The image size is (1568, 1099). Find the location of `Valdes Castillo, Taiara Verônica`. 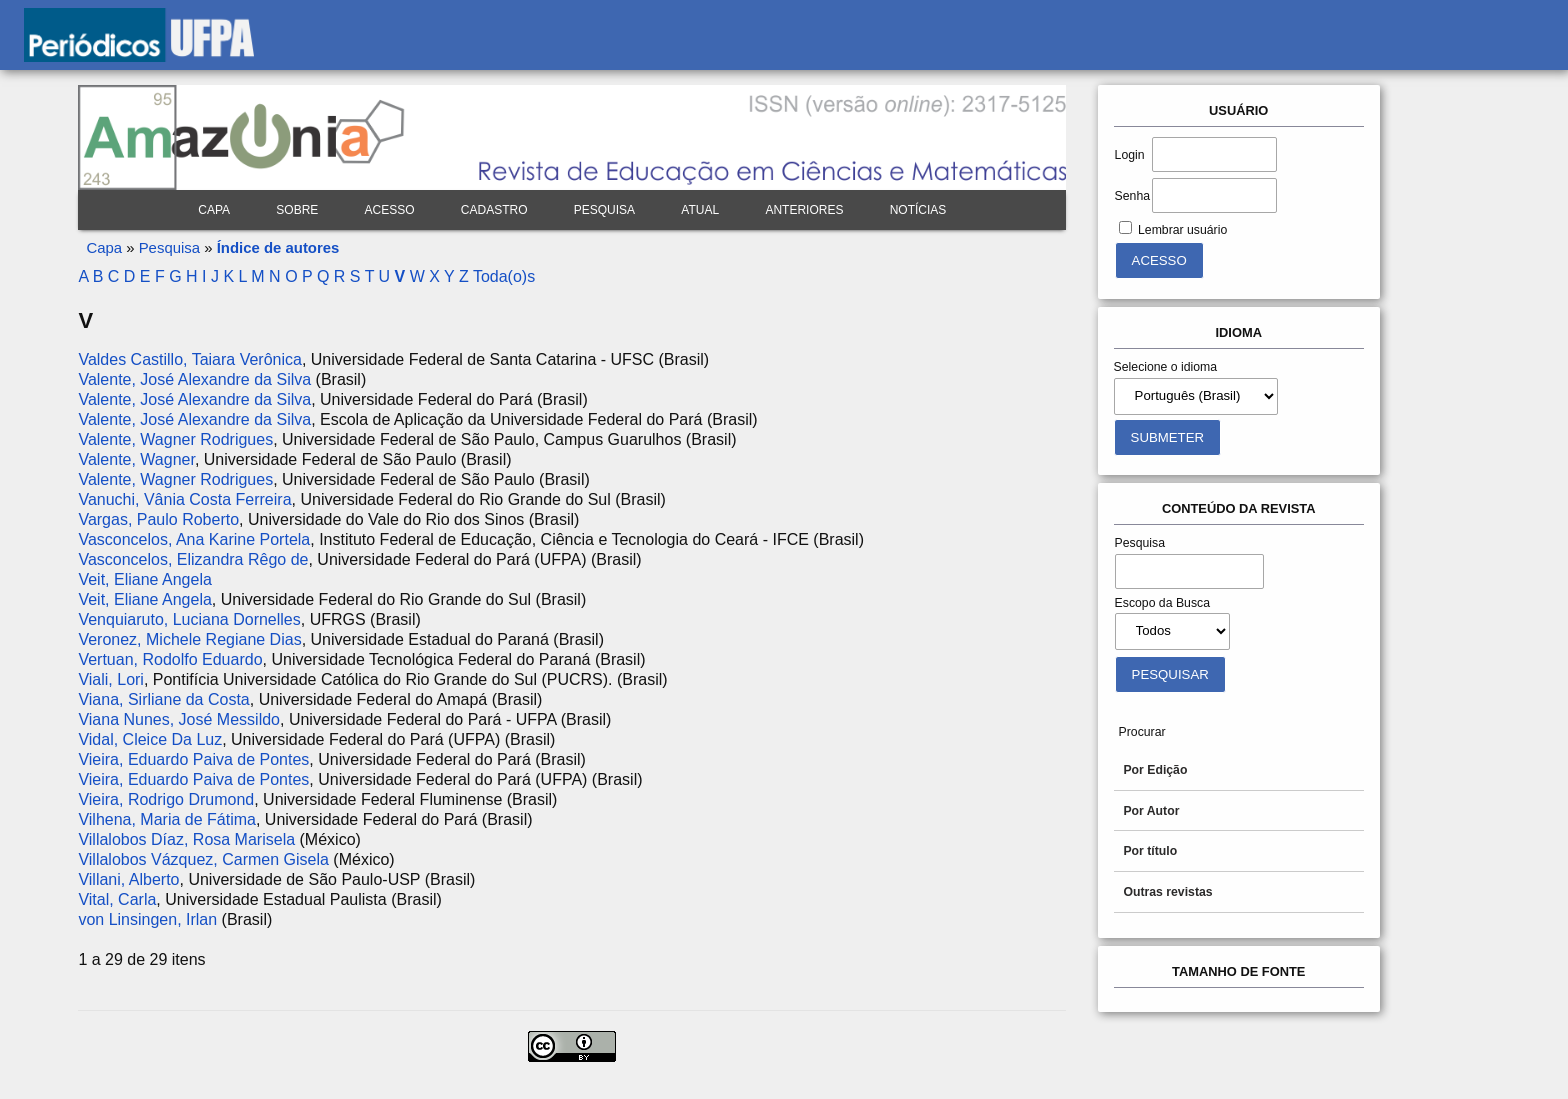

Valdes Castillo, Taiara Verônica is located at coordinates (190, 359).